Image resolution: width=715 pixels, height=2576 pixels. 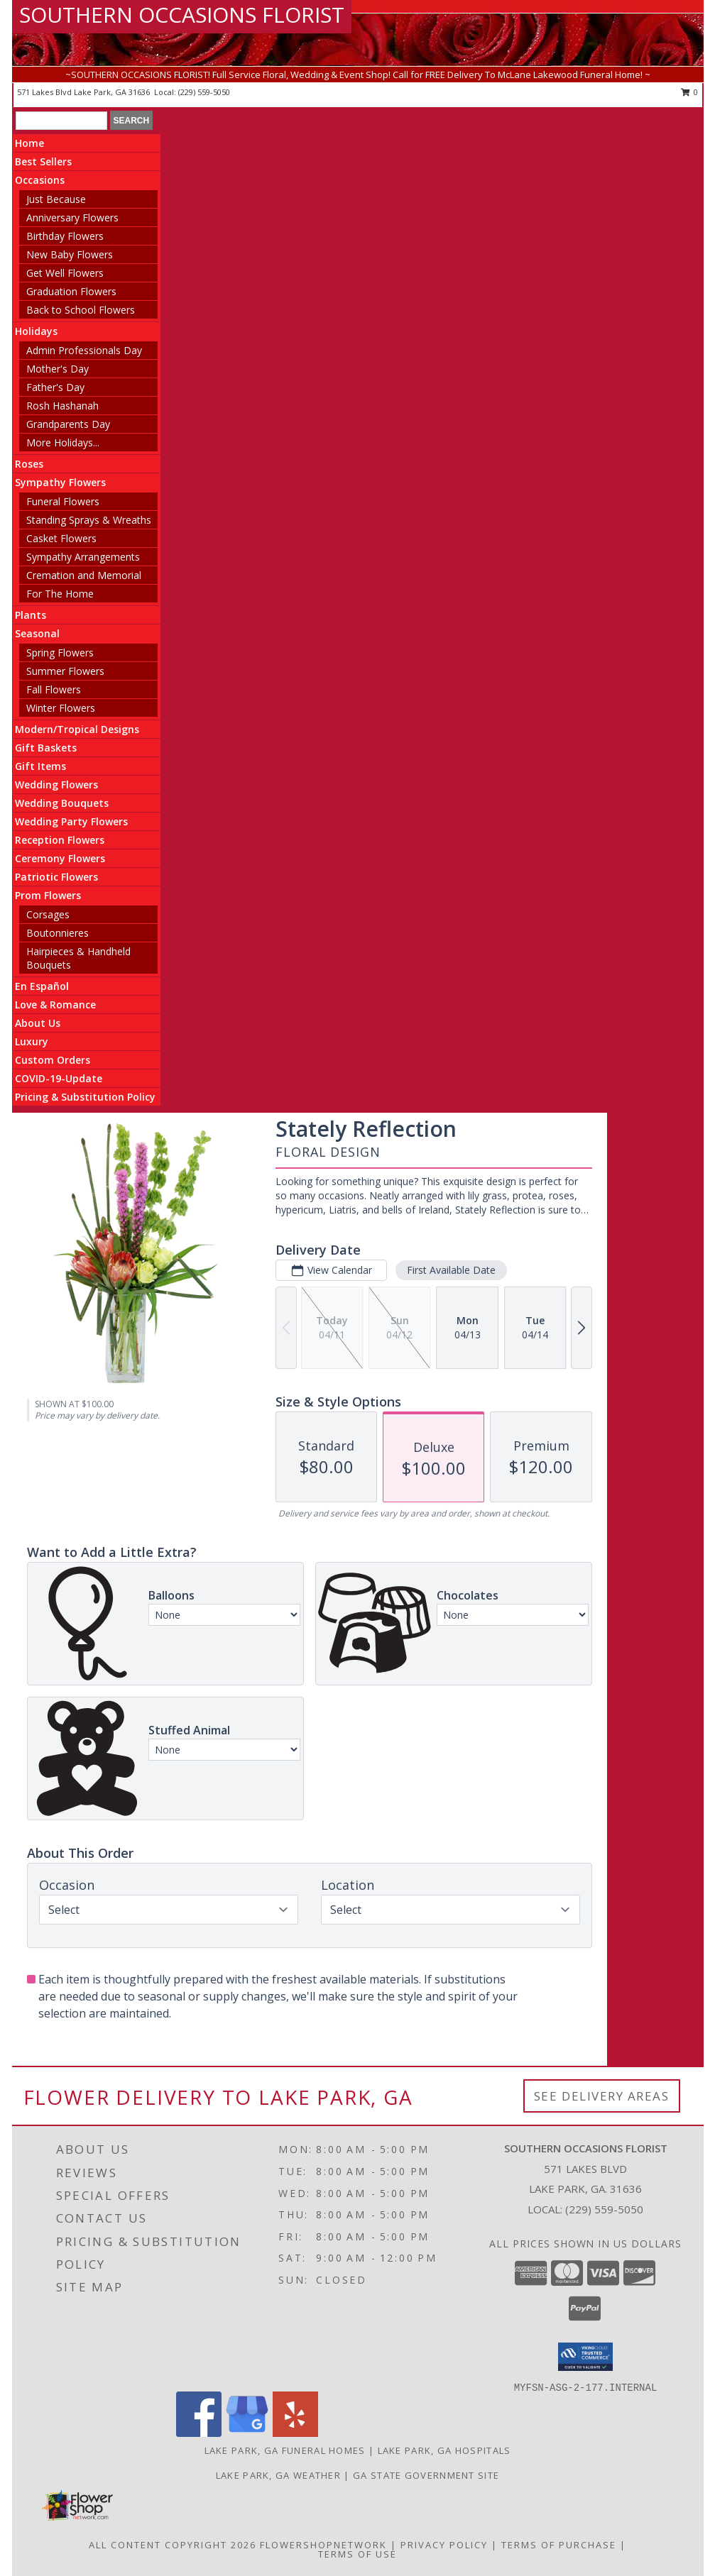 I want to click on Funeral Flowers, so click(x=62, y=501).